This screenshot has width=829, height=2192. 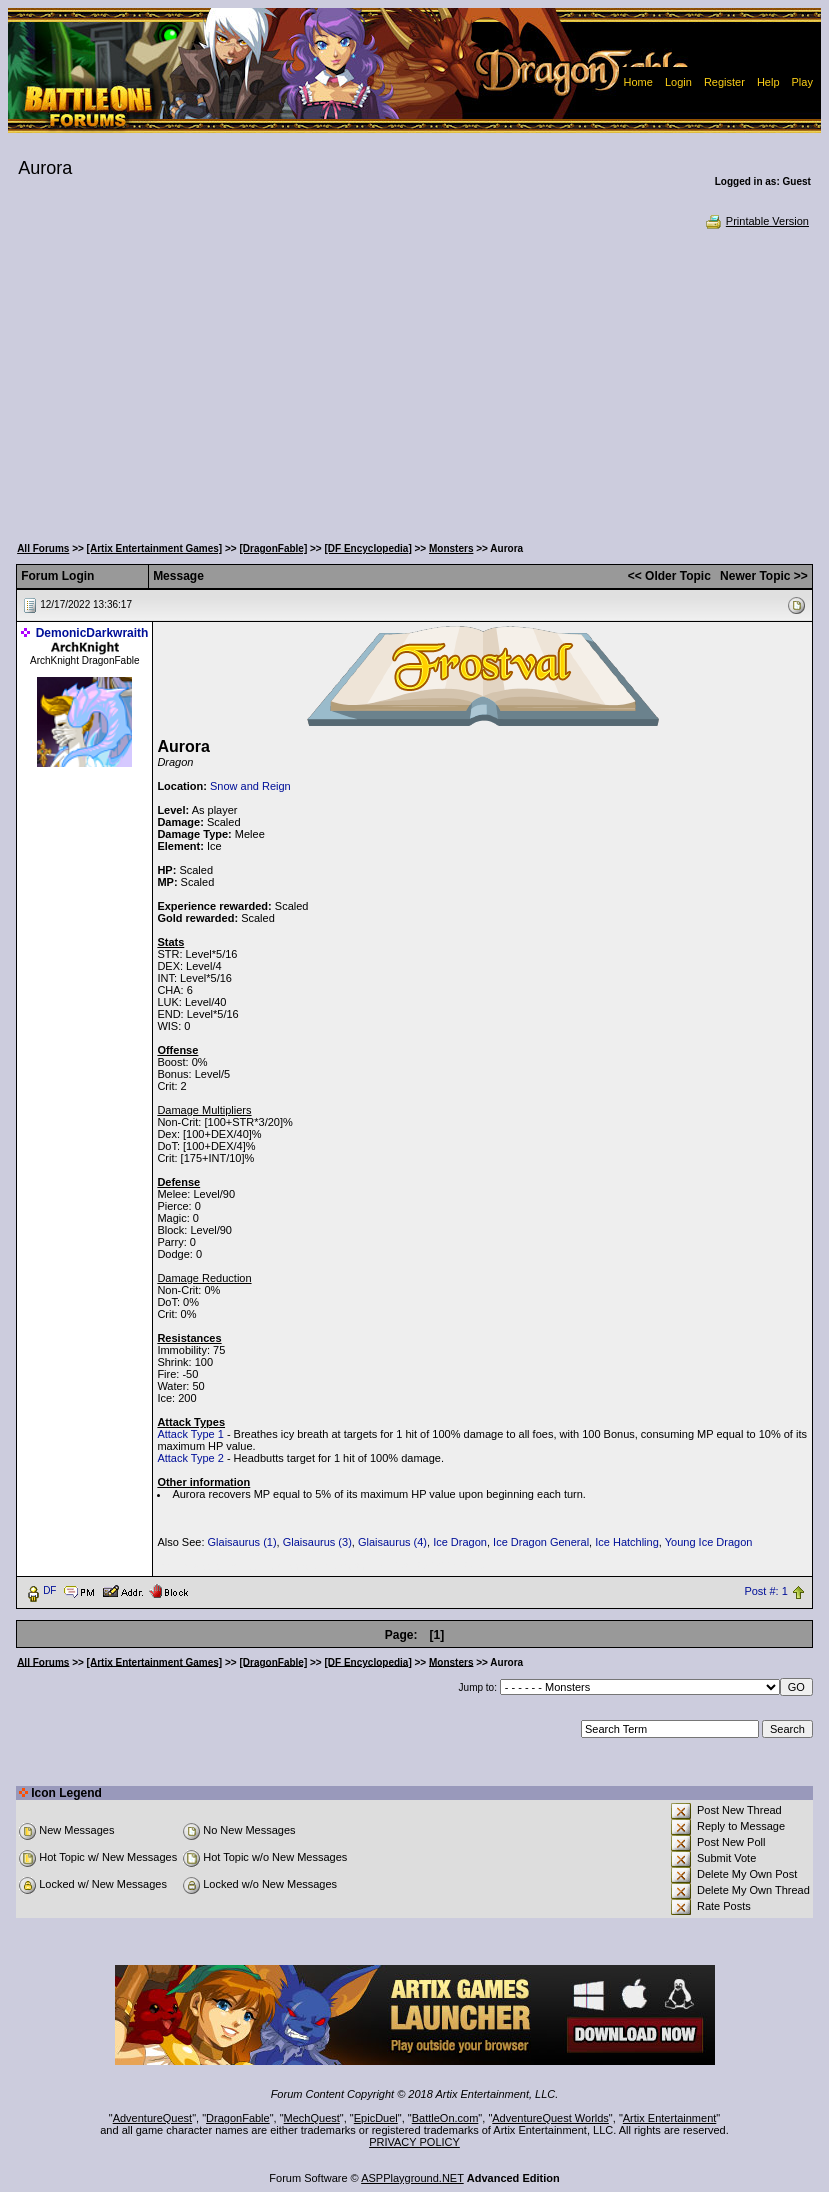 I want to click on Attack Type 2, so click(x=190, y=1458).